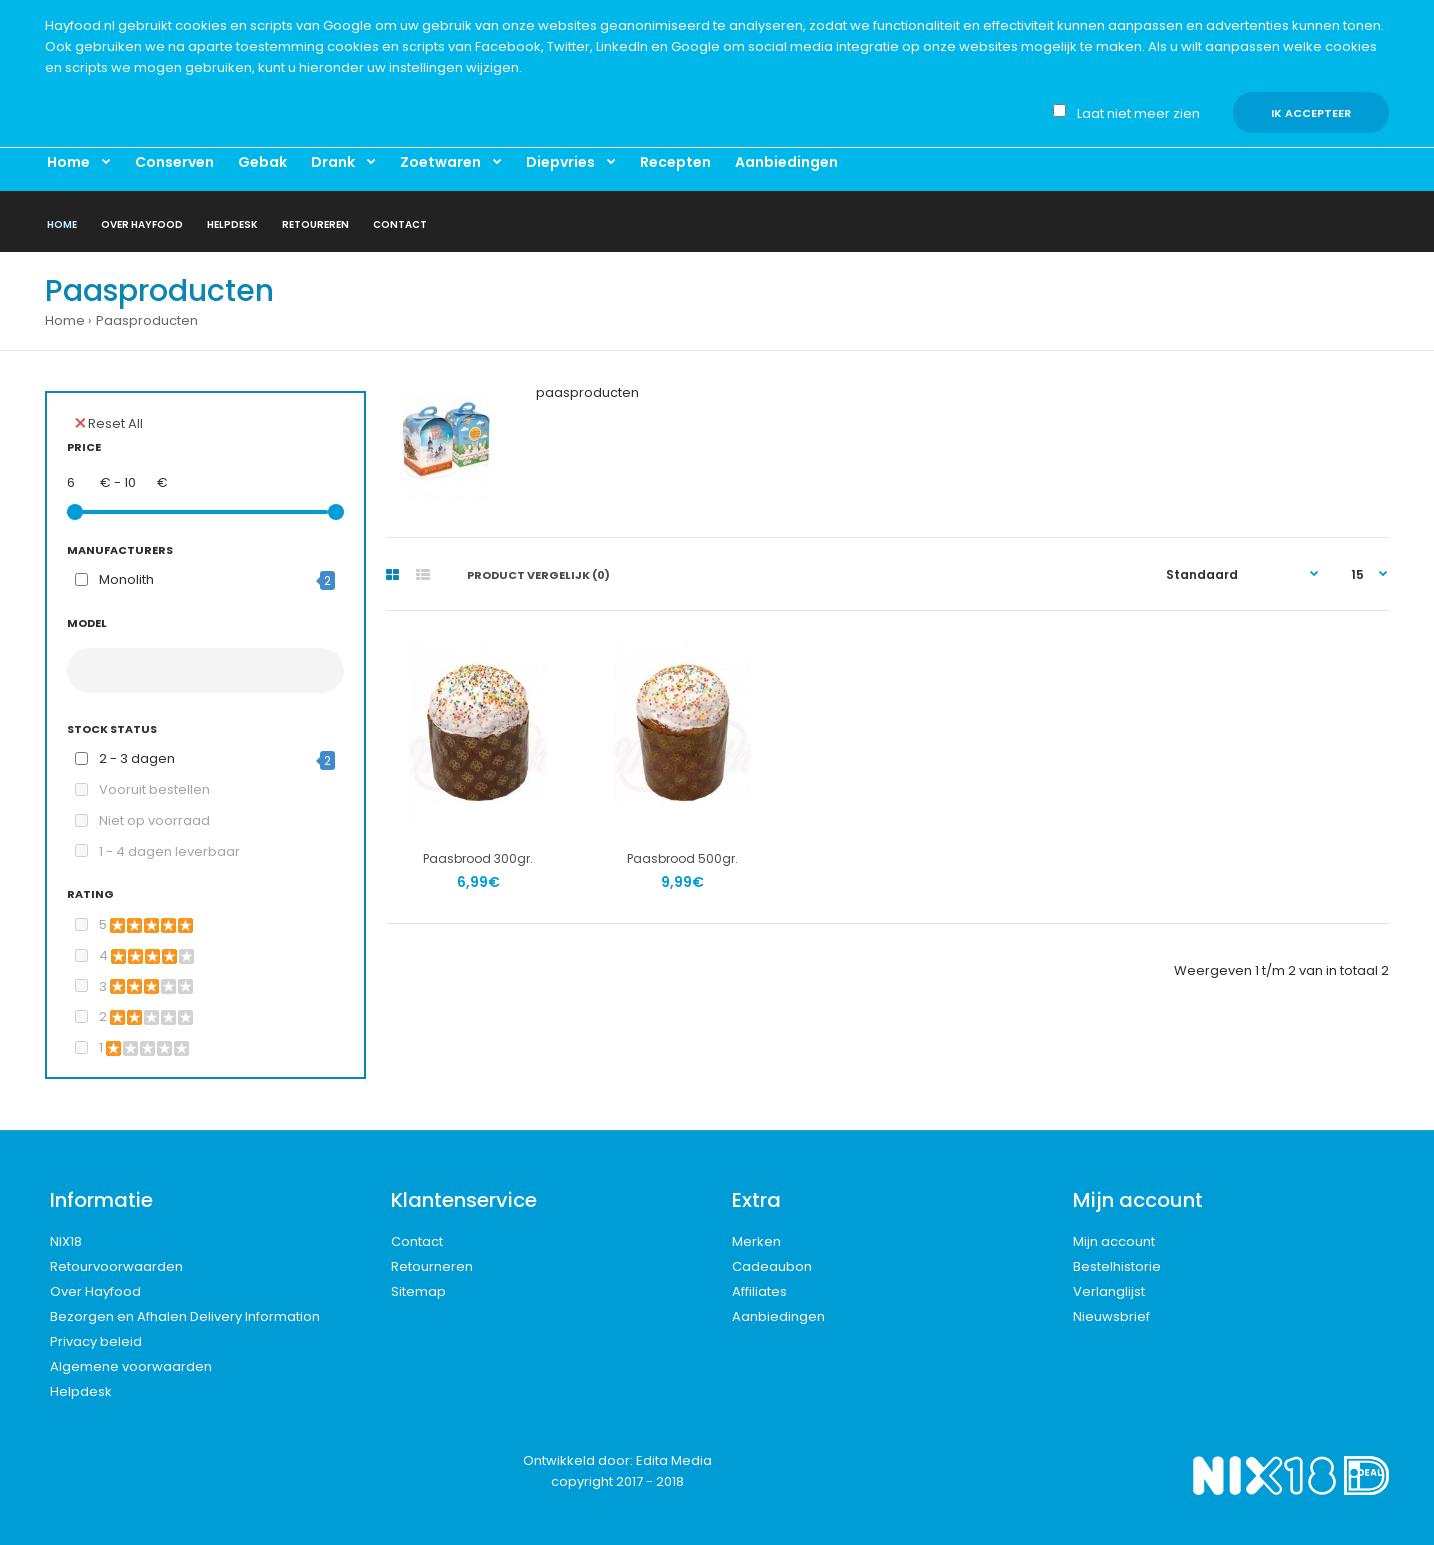 Image resolution: width=1434 pixels, height=1545 pixels. Describe the element at coordinates (778, 1316) in the screenshot. I see `Aanbiedingen` at that location.